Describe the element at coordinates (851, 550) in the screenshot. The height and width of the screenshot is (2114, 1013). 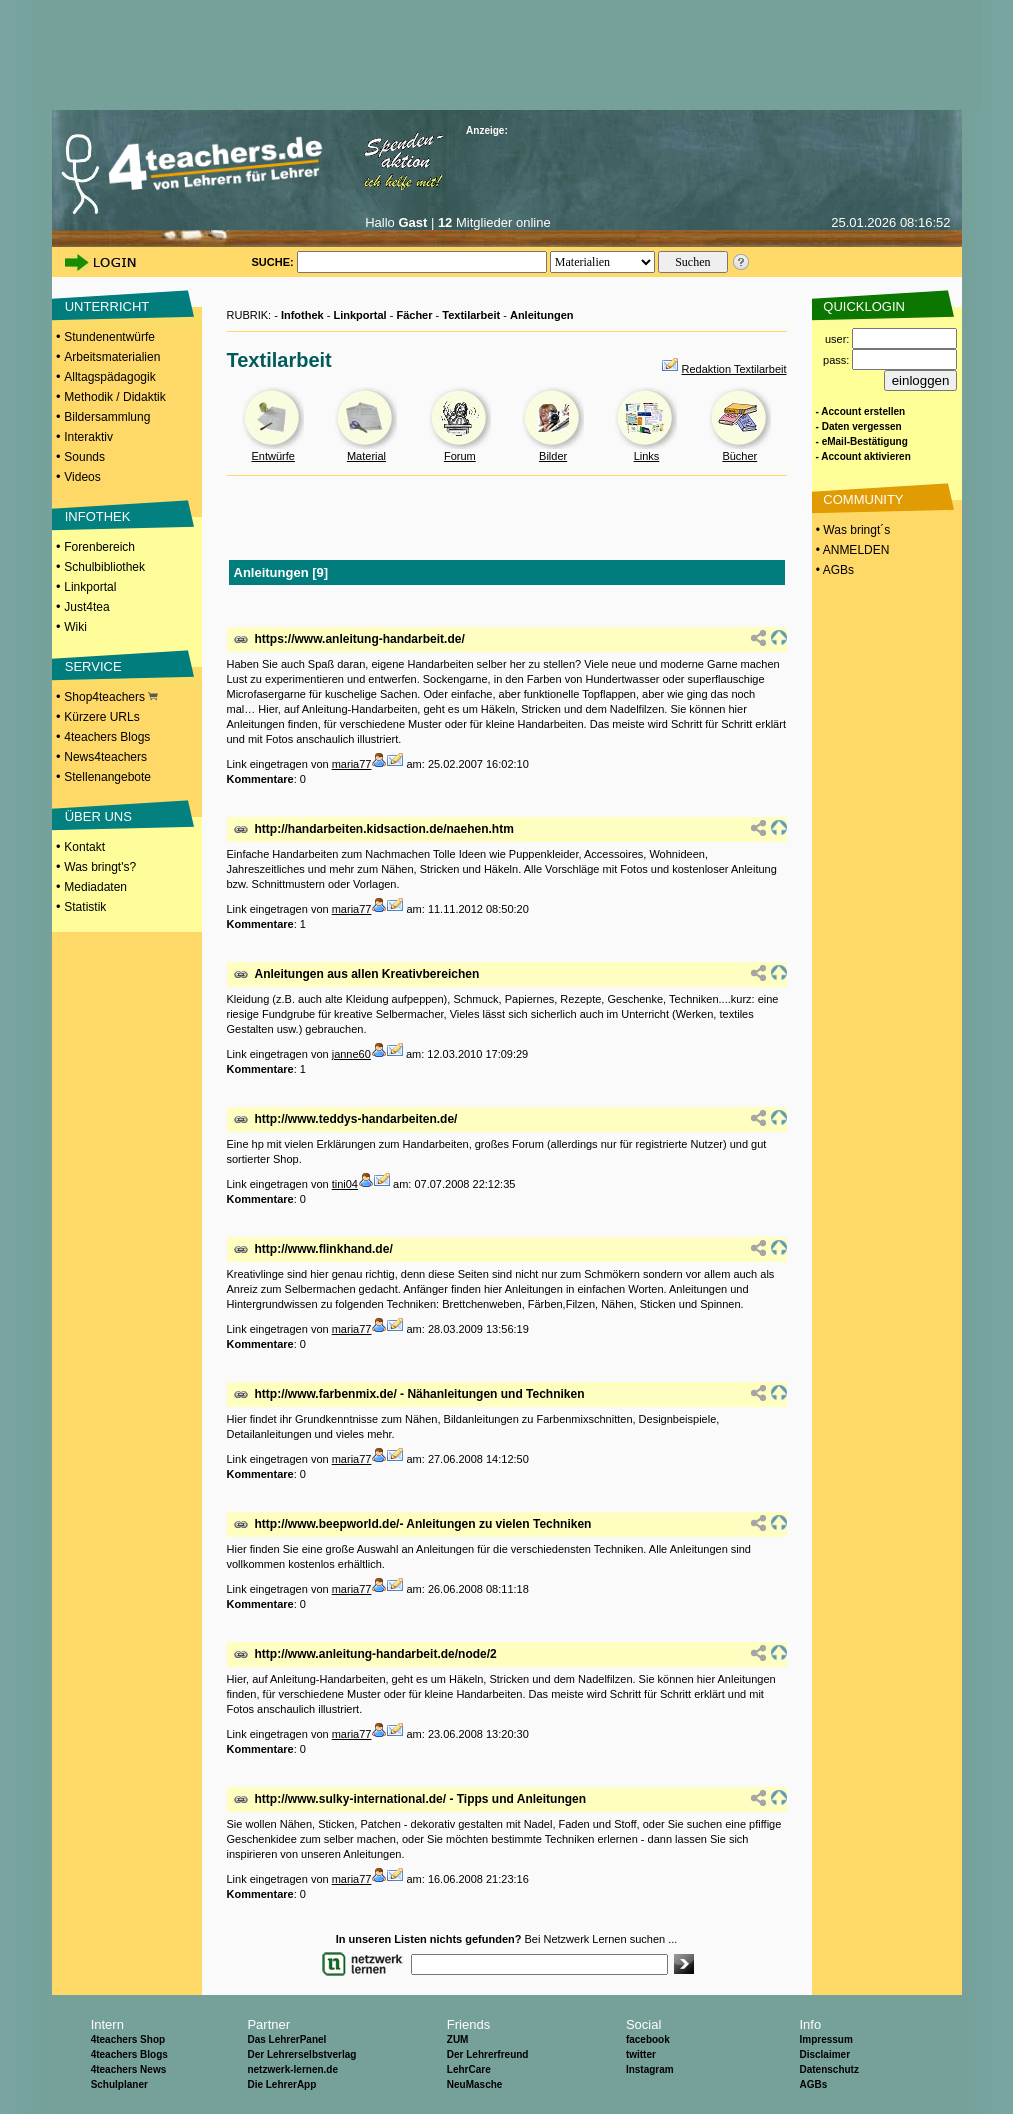
I see `• ANMELDEN` at that location.